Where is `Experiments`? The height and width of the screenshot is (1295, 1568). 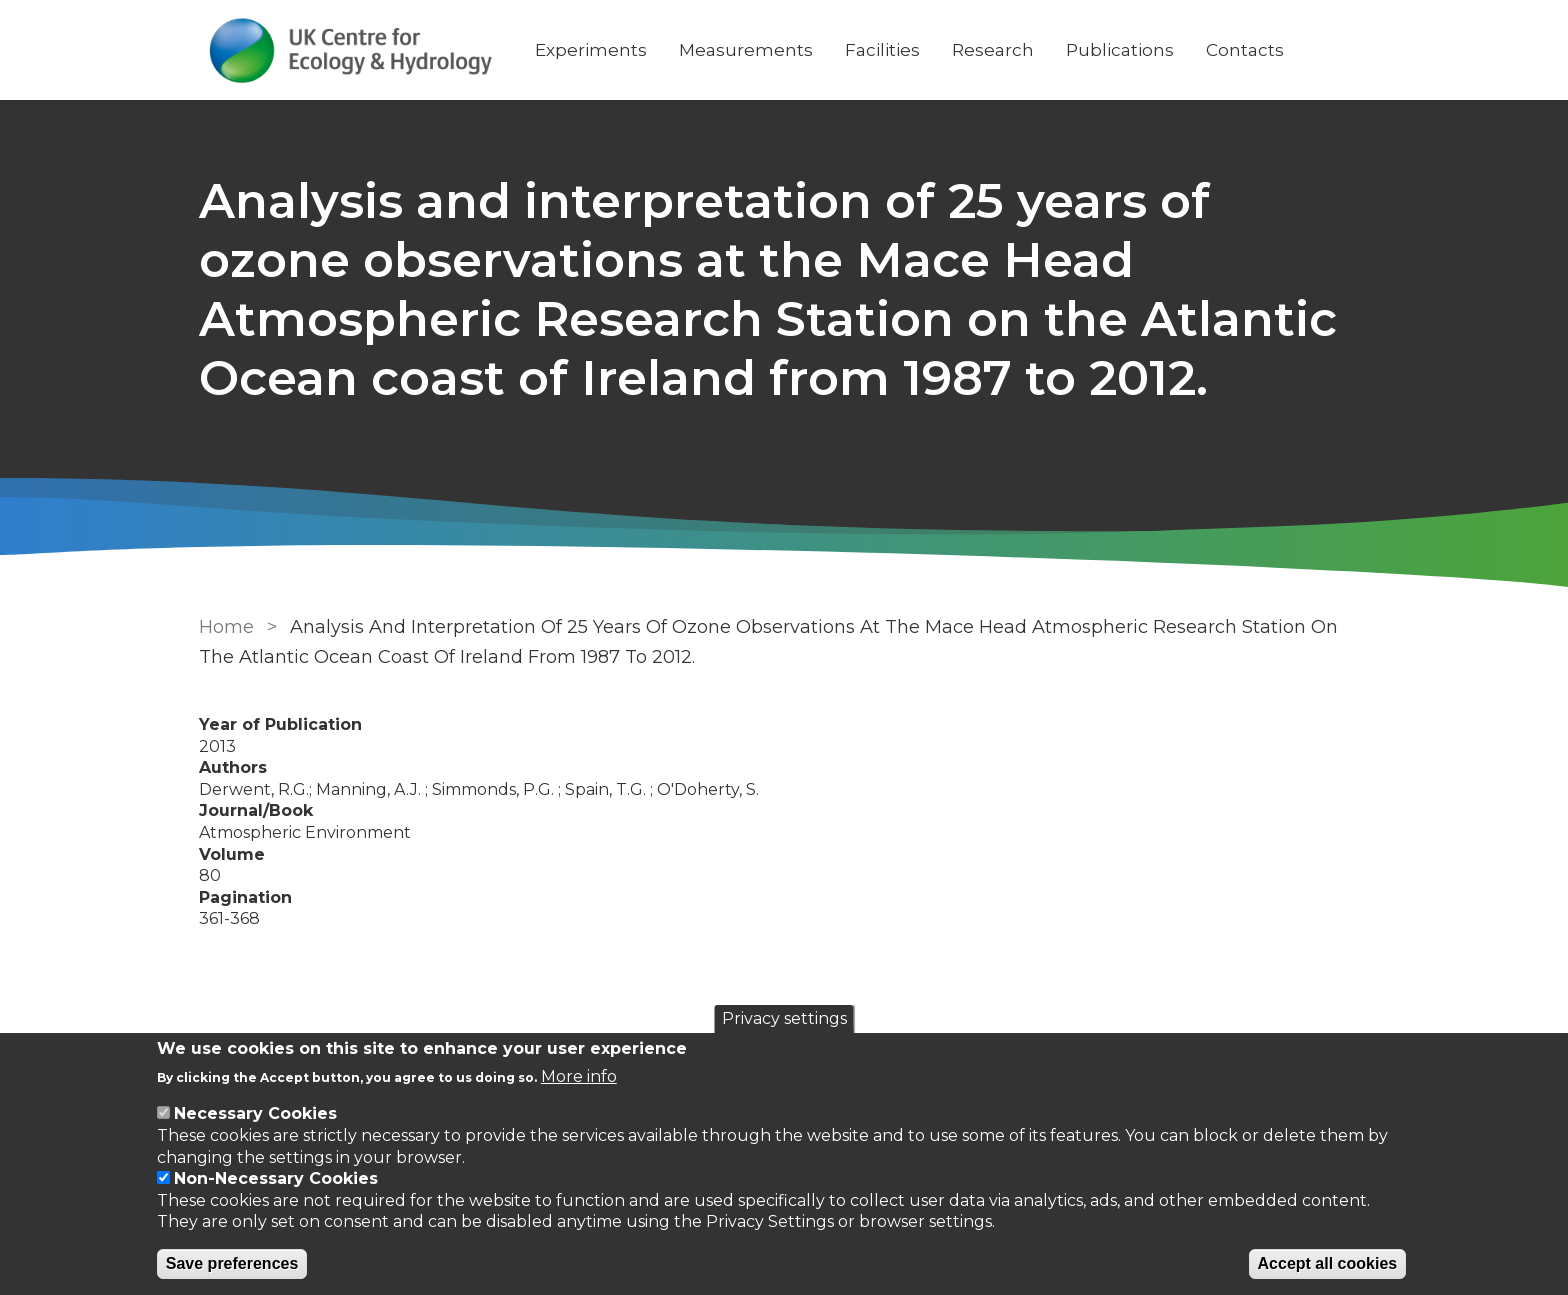
Experiments is located at coordinates (591, 50).